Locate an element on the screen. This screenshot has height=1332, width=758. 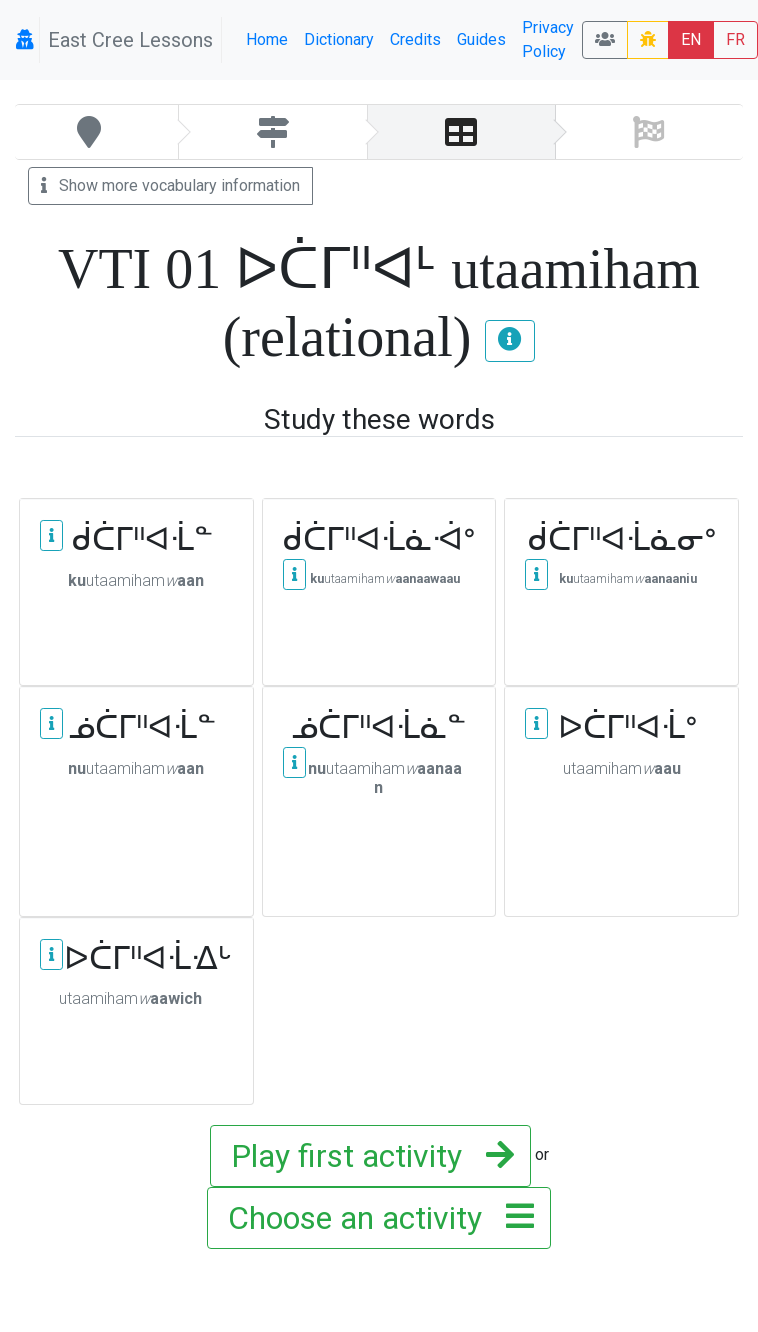
Privacy Policy is located at coordinates (548, 39).